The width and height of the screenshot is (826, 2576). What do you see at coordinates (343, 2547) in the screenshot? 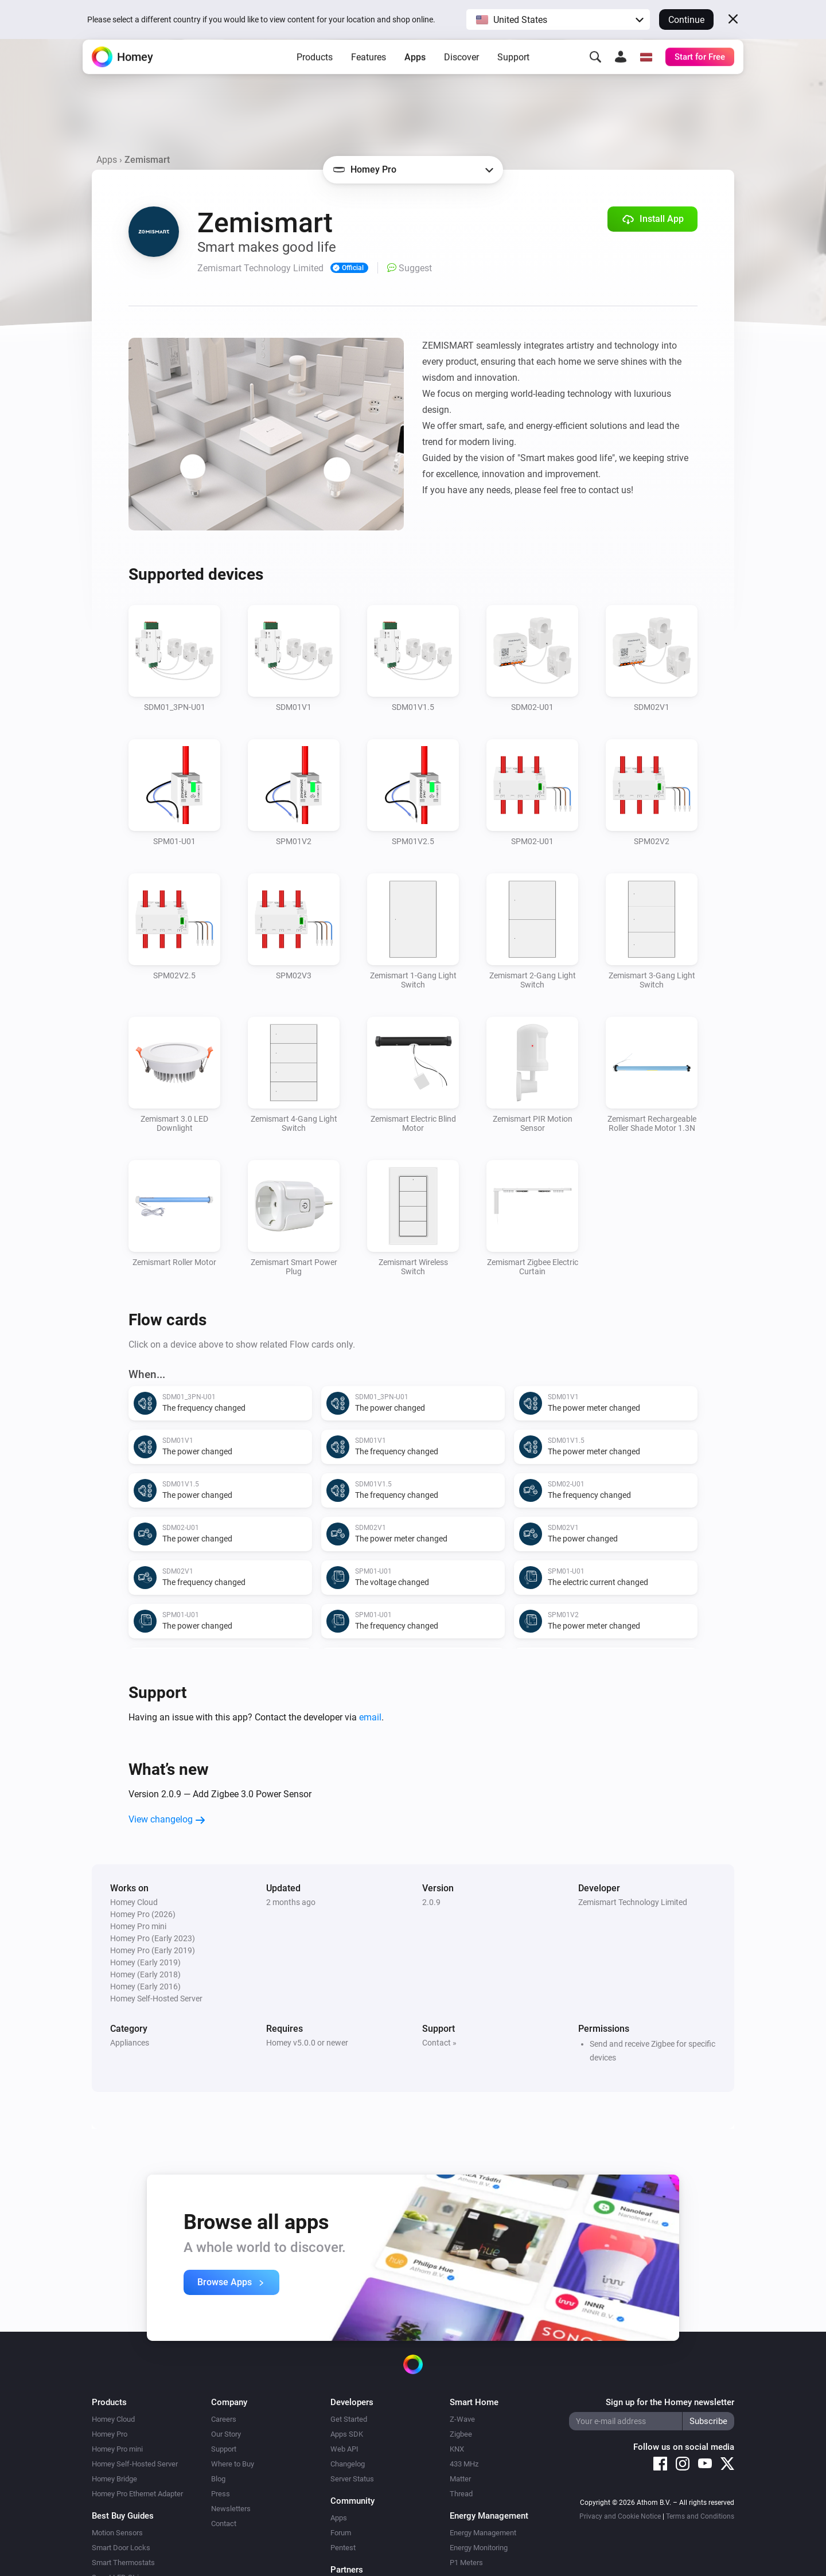
I see `Pentest` at bounding box center [343, 2547].